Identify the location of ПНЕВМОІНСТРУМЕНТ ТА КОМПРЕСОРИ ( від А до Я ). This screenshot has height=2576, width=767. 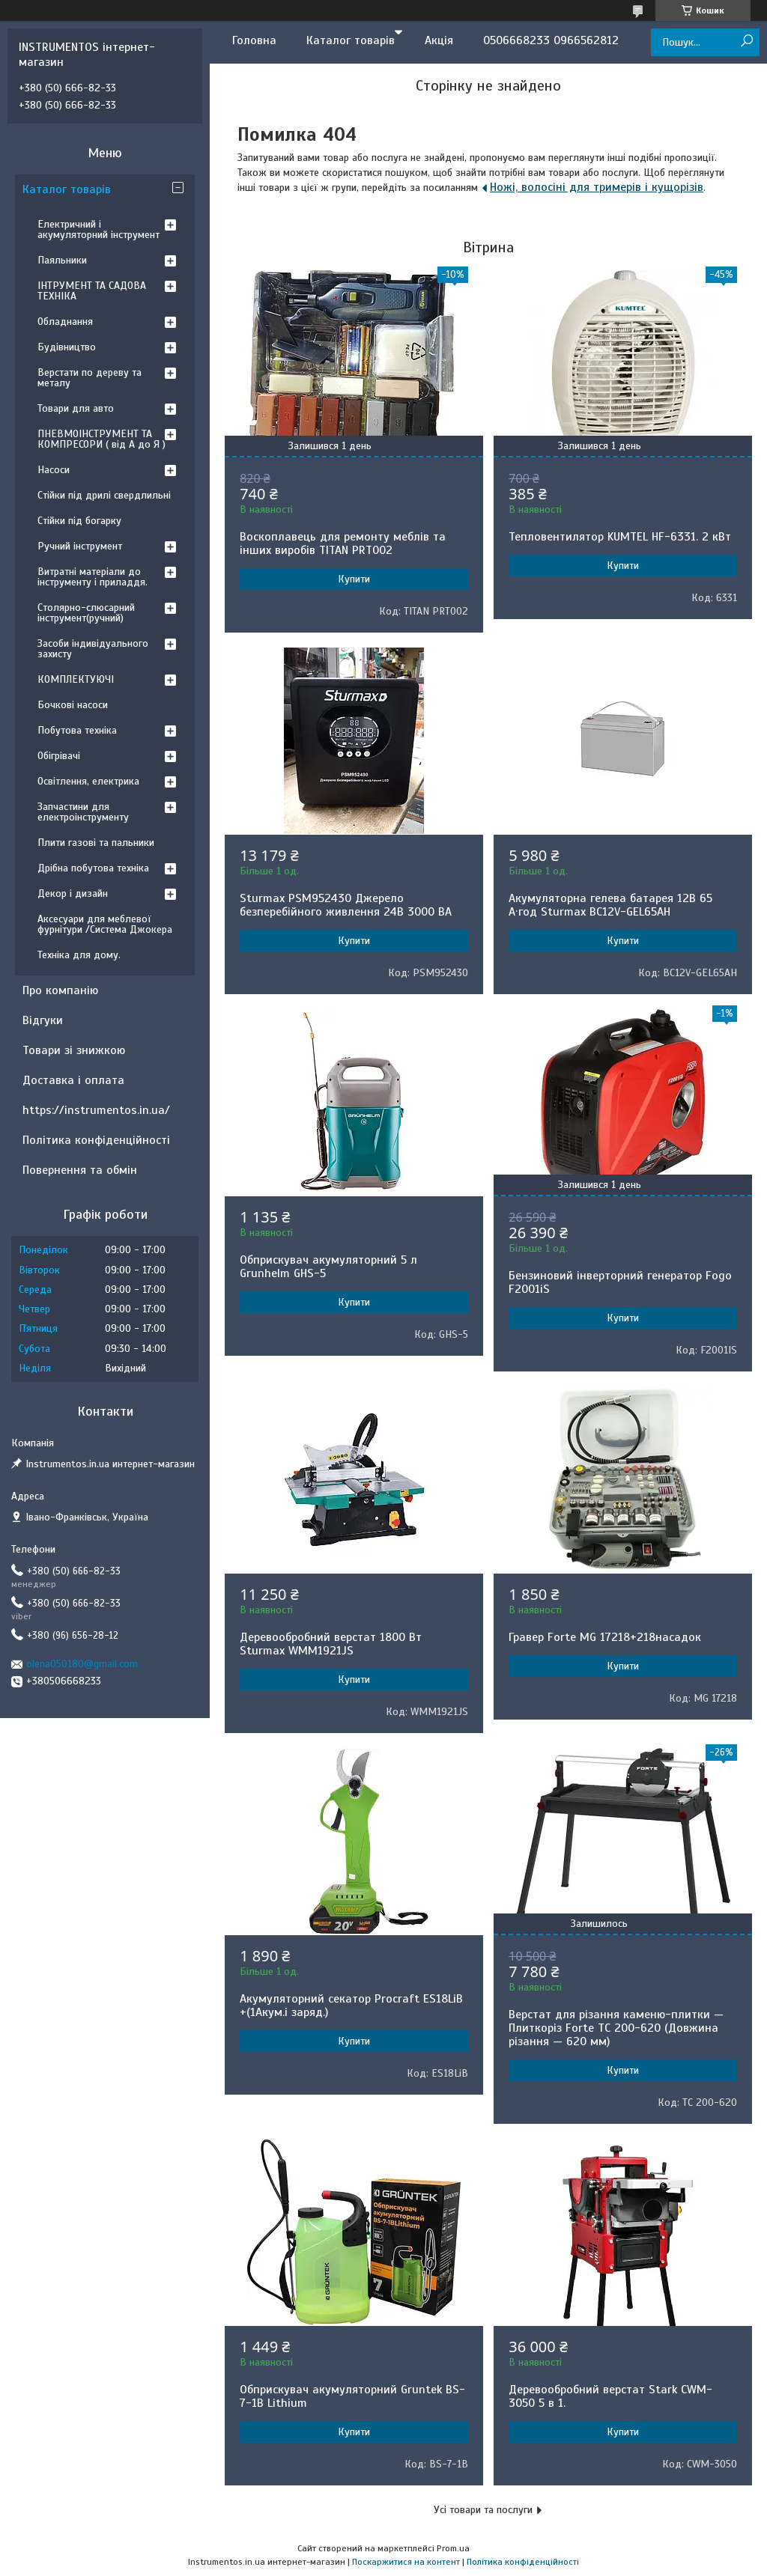
(101, 439).